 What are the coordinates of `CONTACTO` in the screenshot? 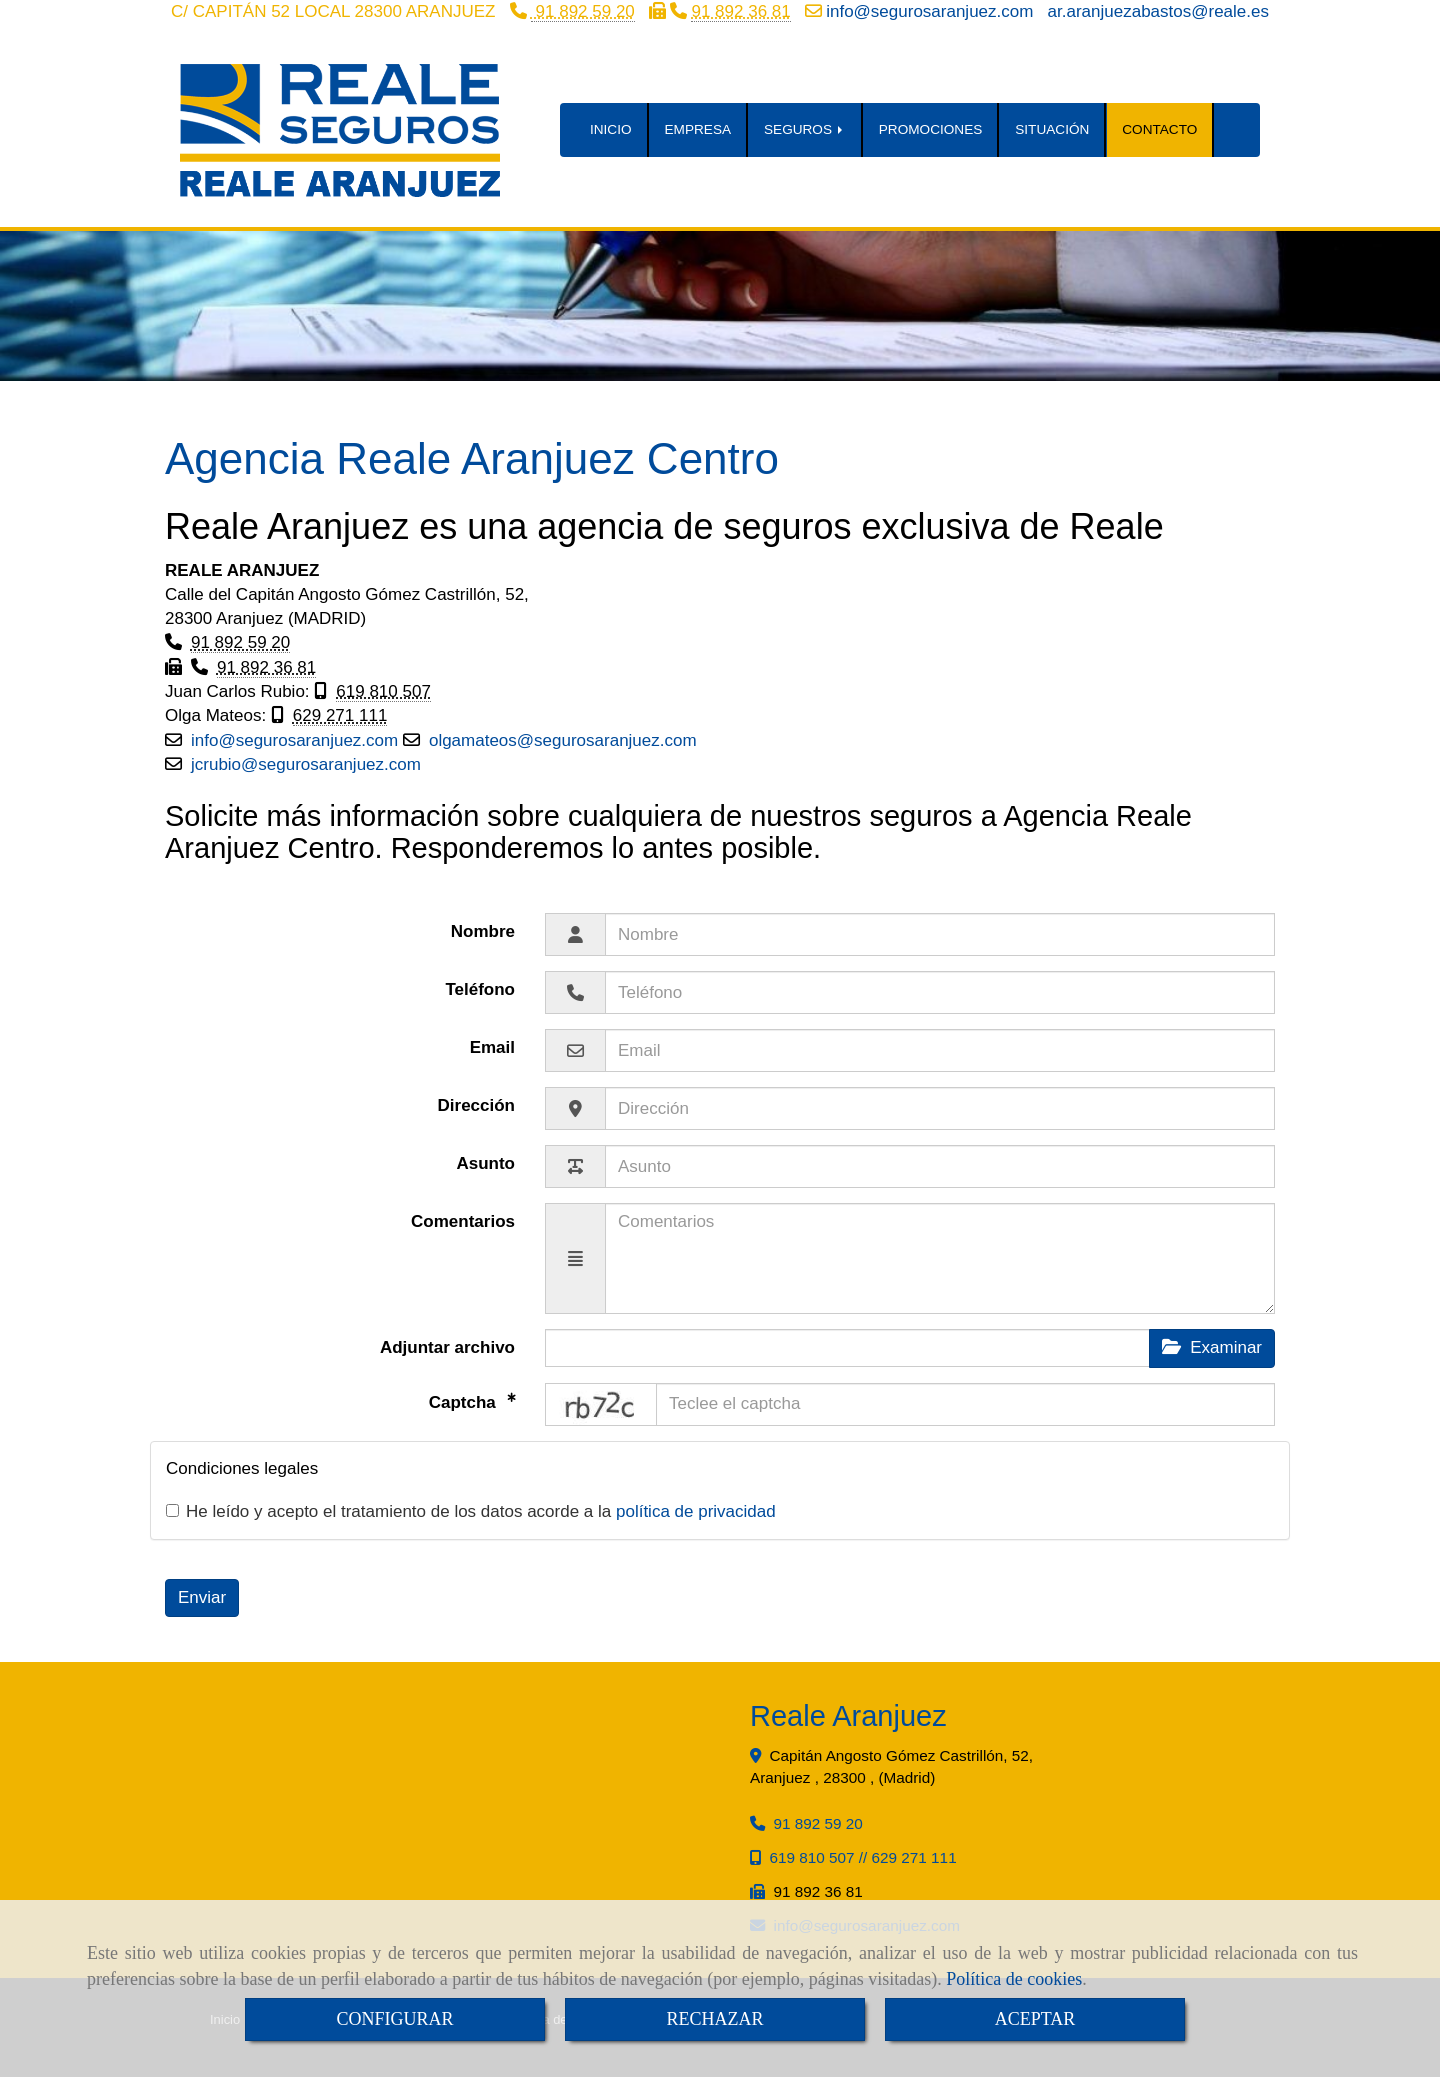 It's located at (1159, 129).